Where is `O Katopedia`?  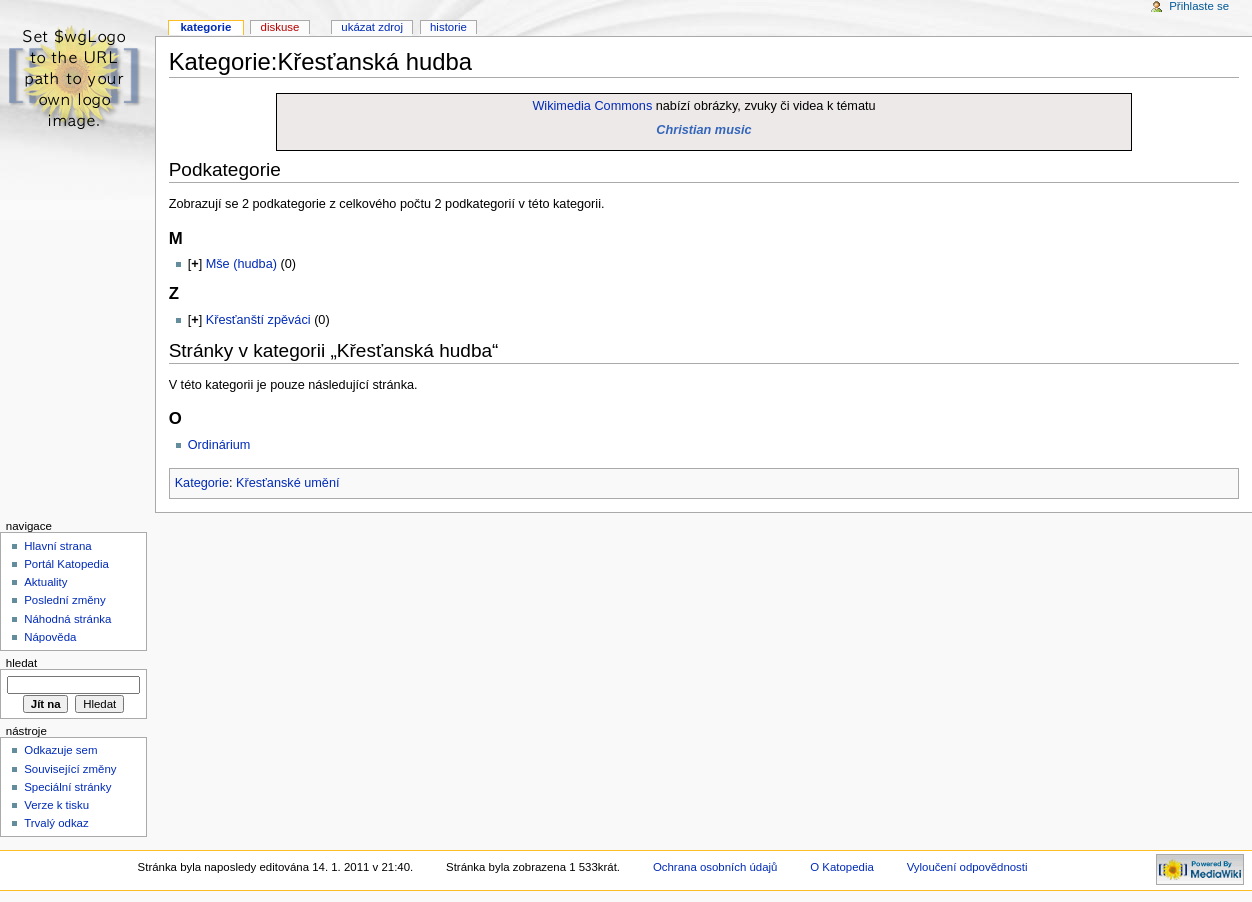
O Katopedia is located at coordinates (842, 867).